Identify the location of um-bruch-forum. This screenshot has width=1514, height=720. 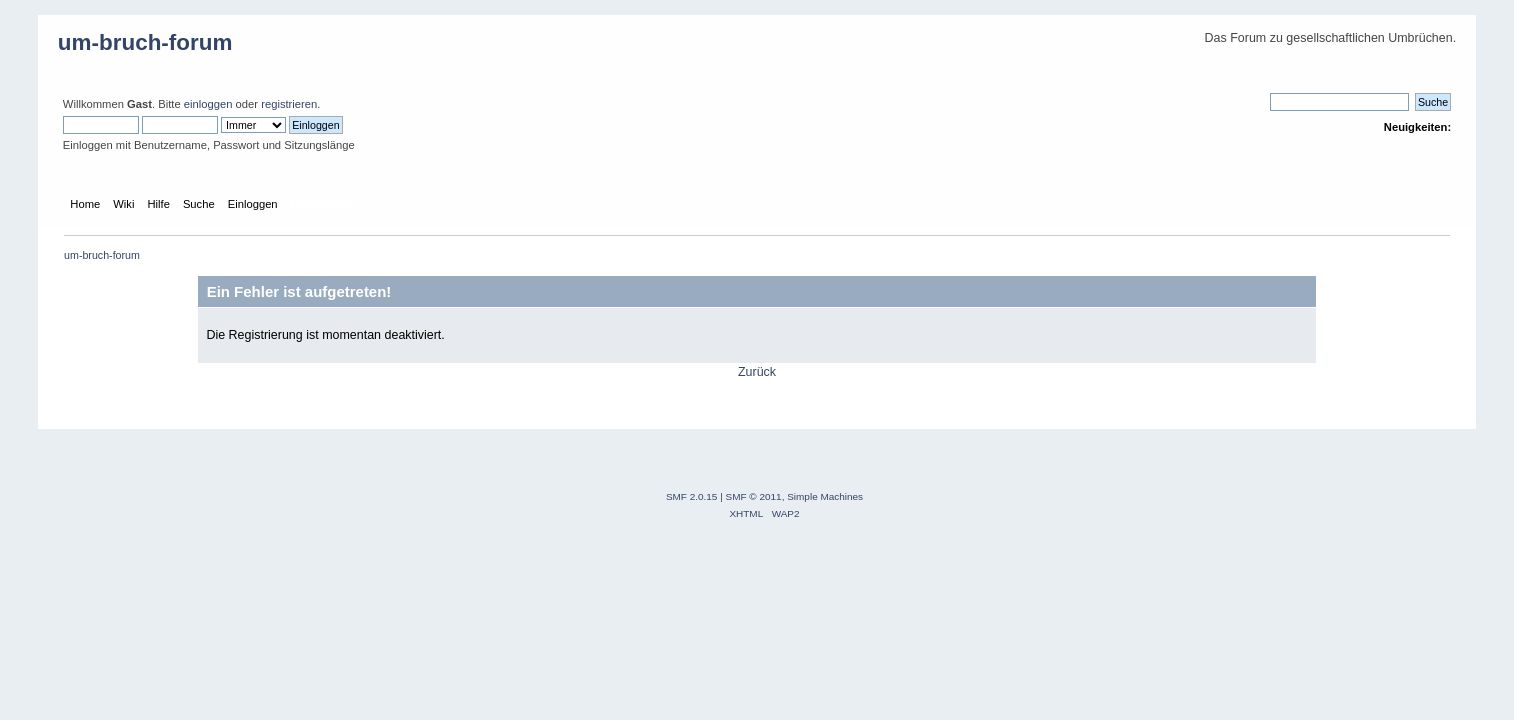
(145, 42).